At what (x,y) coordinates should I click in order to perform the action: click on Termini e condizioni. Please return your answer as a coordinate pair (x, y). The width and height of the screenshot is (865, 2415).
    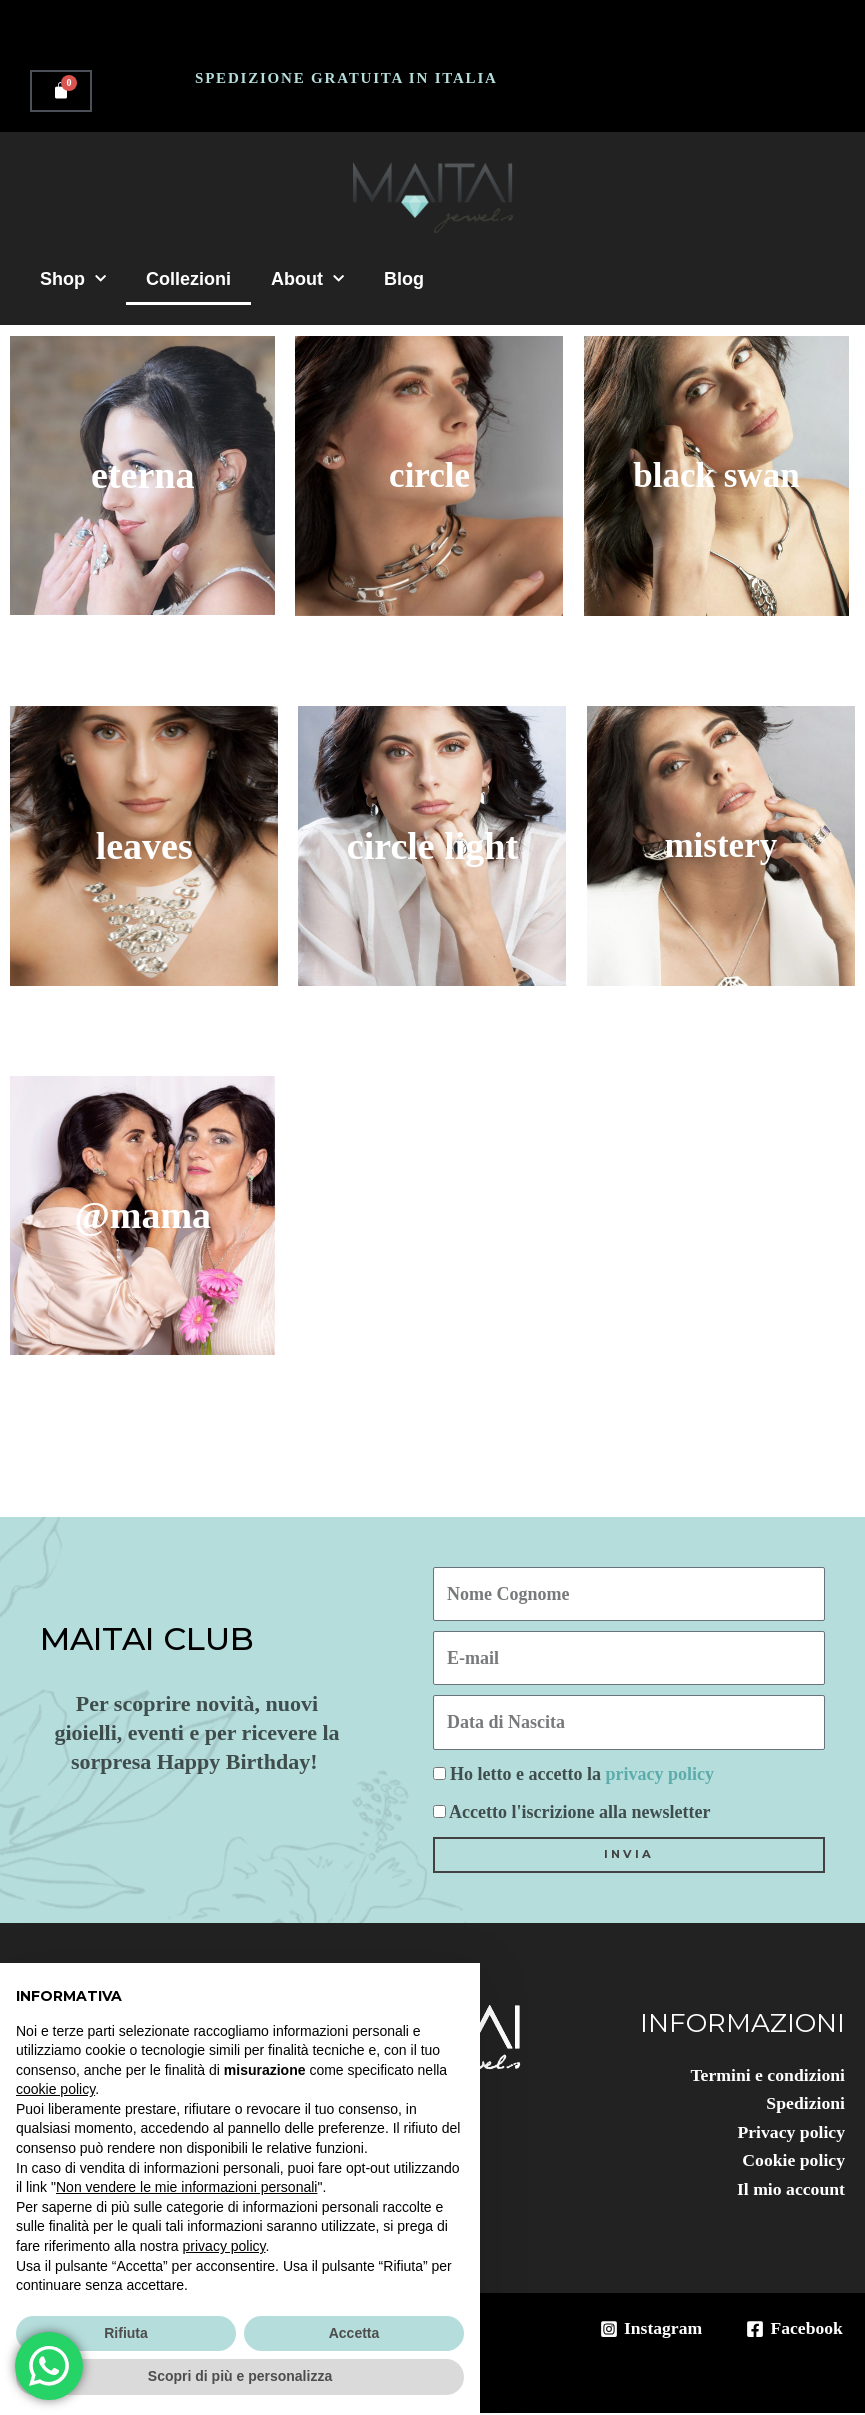
    Looking at the image, I should click on (766, 2075).